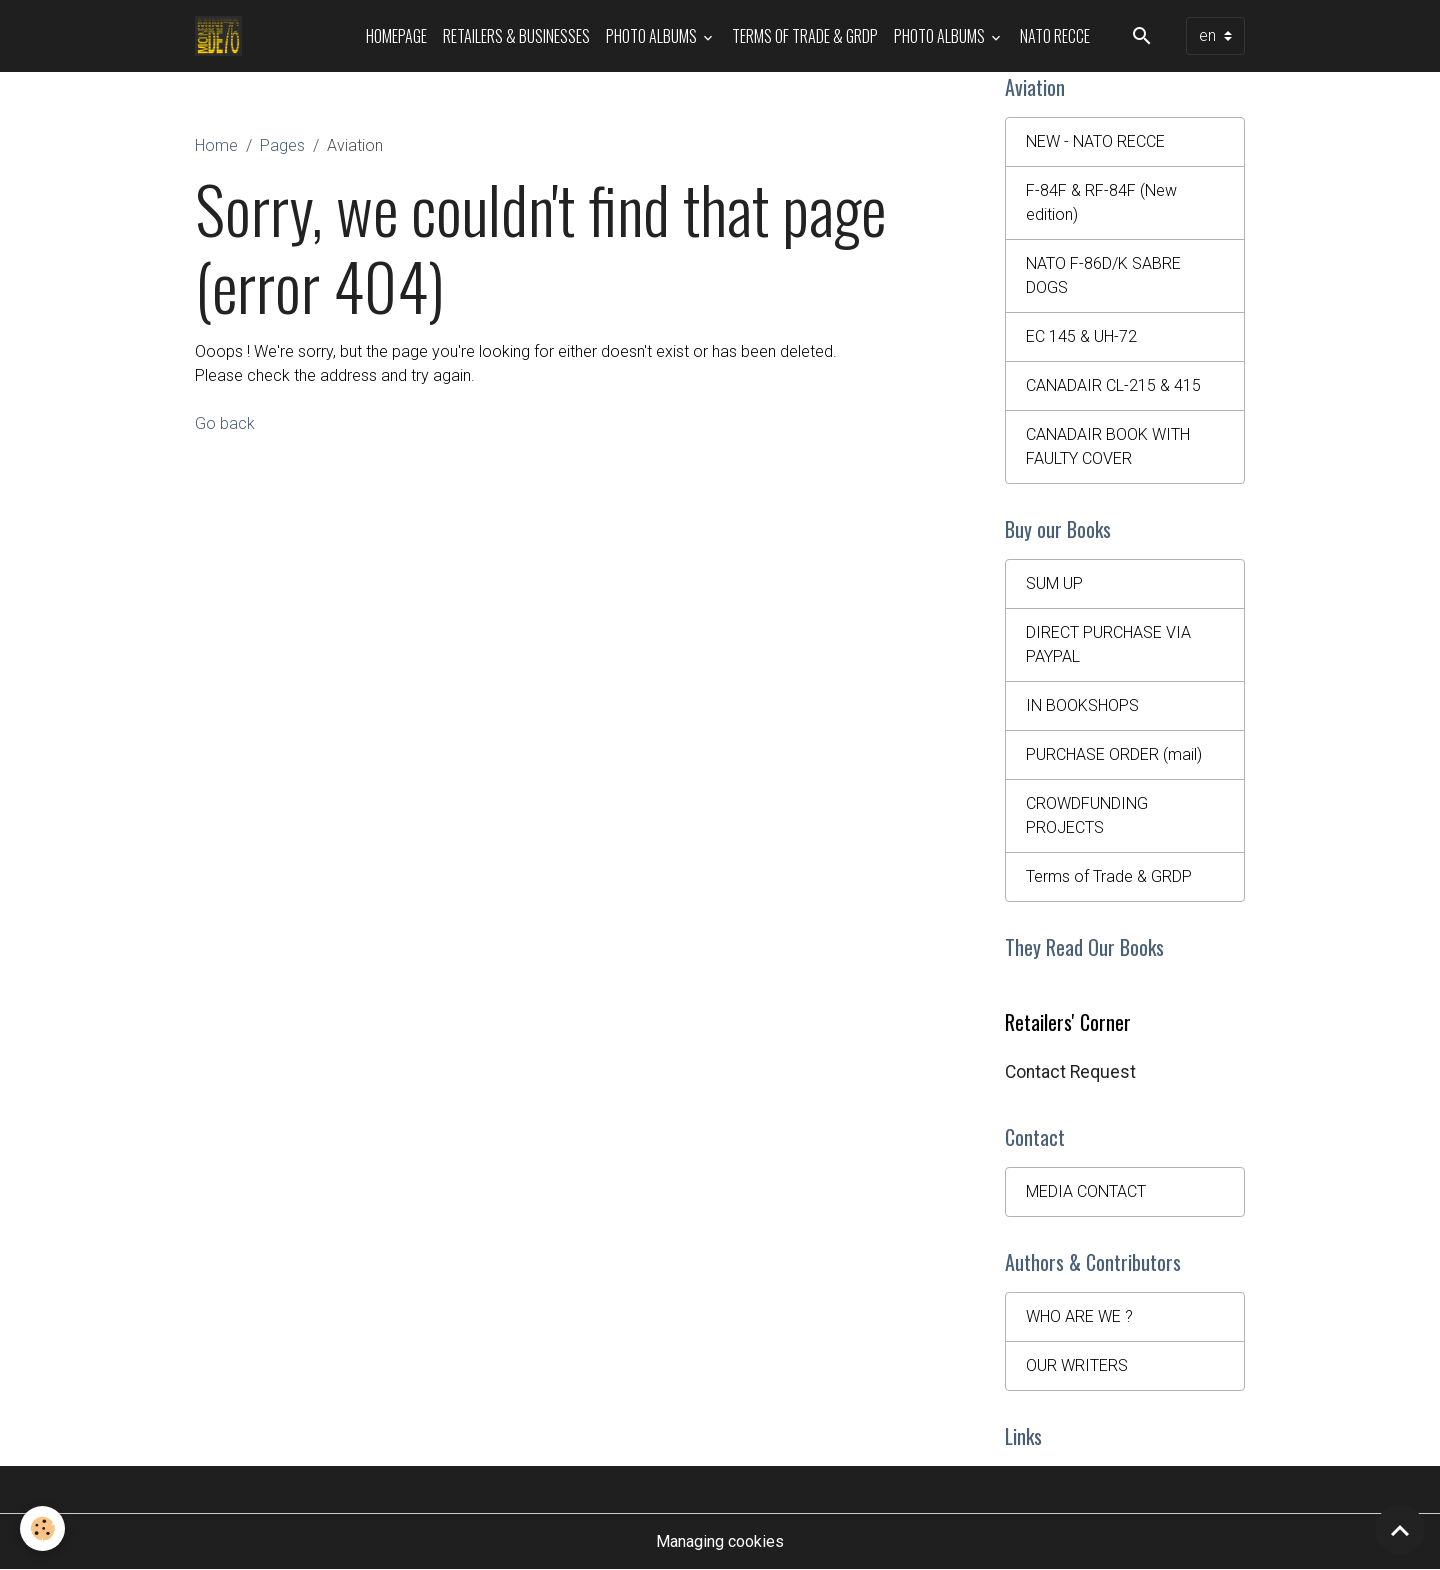 This screenshot has width=1440, height=1570. What do you see at coordinates (1087, 815) in the screenshot?
I see `CROWDFUNDING PROJECTS` at bounding box center [1087, 815].